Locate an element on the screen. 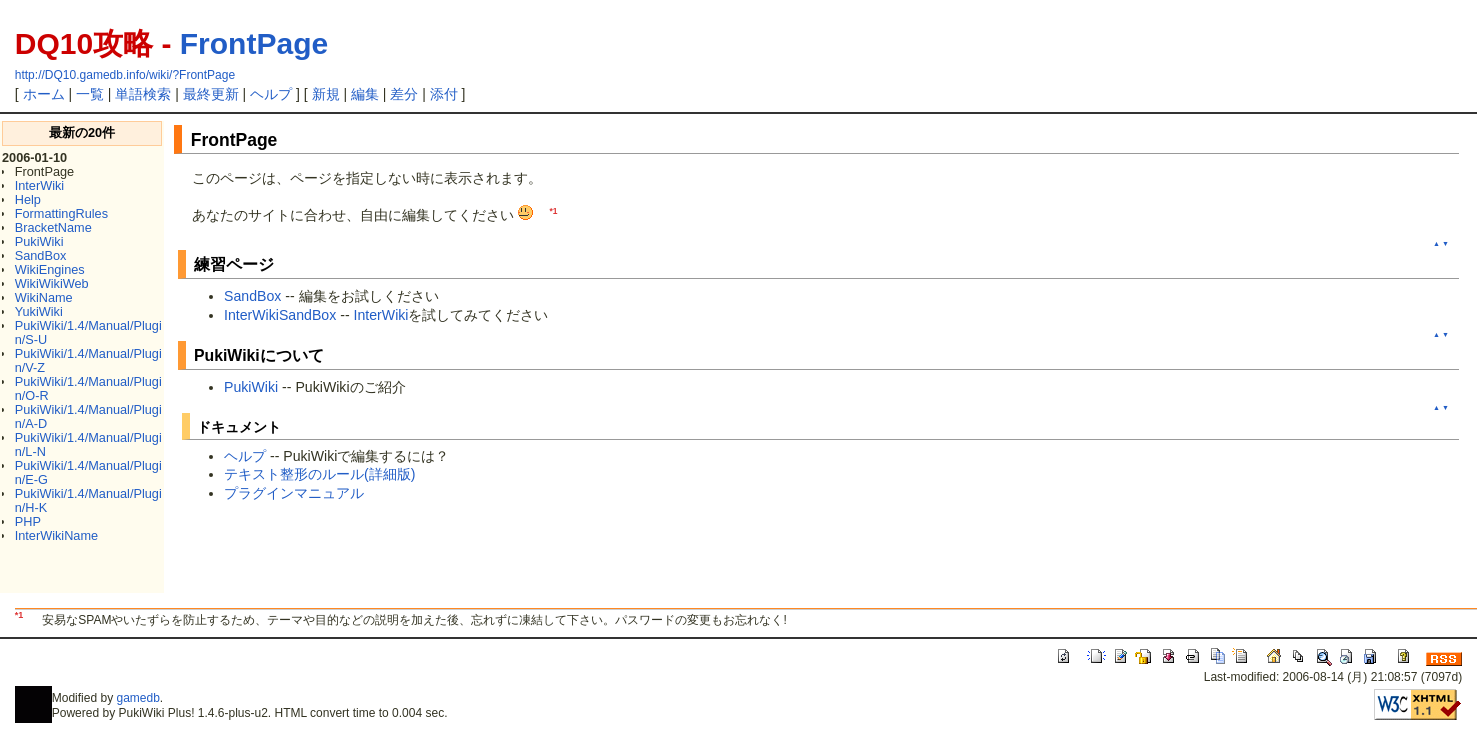 This screenshot has height=733, width=1477. YukiWiki is located at coordinates (39, 311).